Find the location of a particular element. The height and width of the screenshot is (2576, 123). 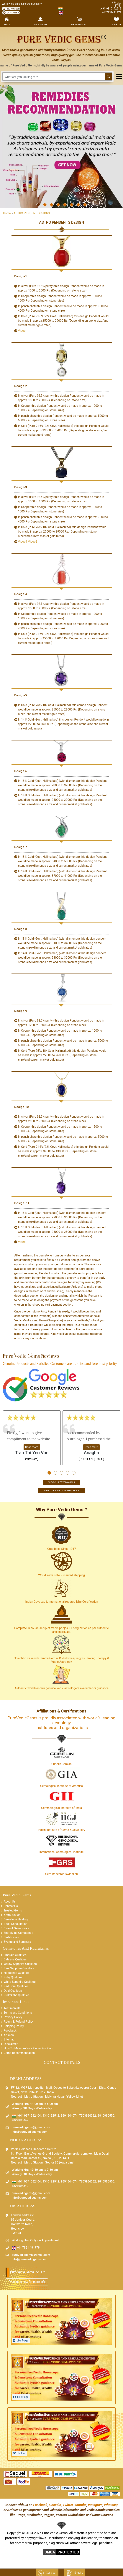

Yellow Sapphire Qualities is located at coordinates (20, 1964).